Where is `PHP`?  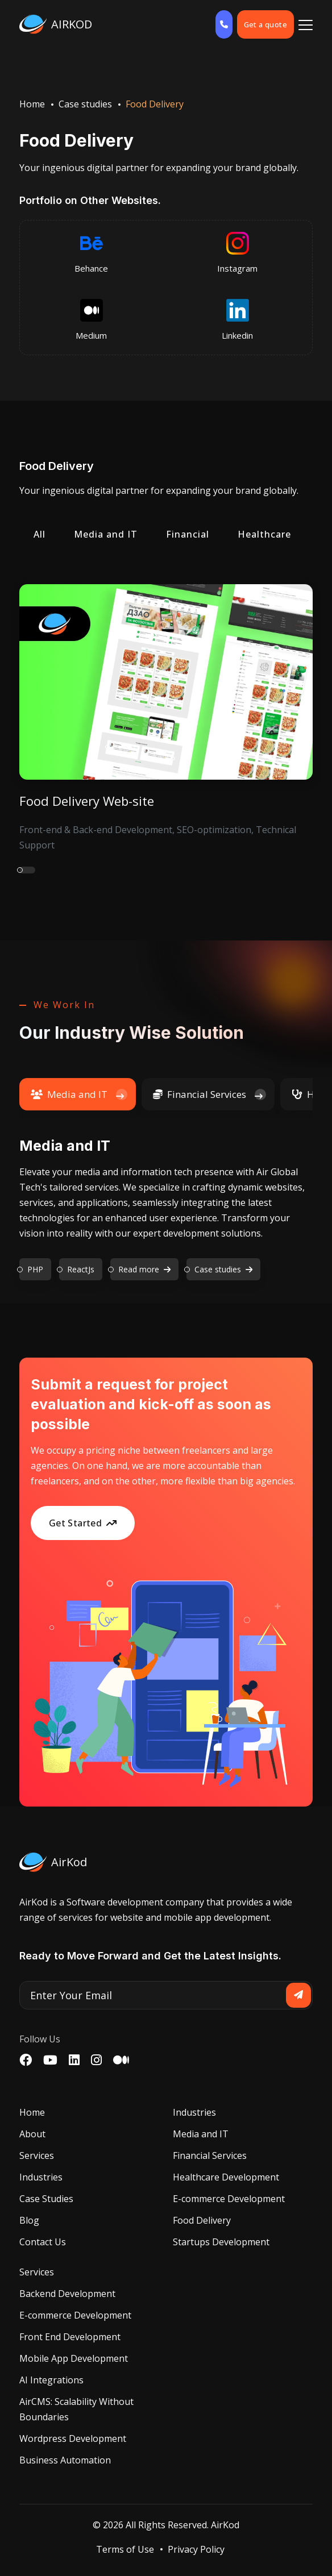
PHP is located at coordinates (35, 1269).